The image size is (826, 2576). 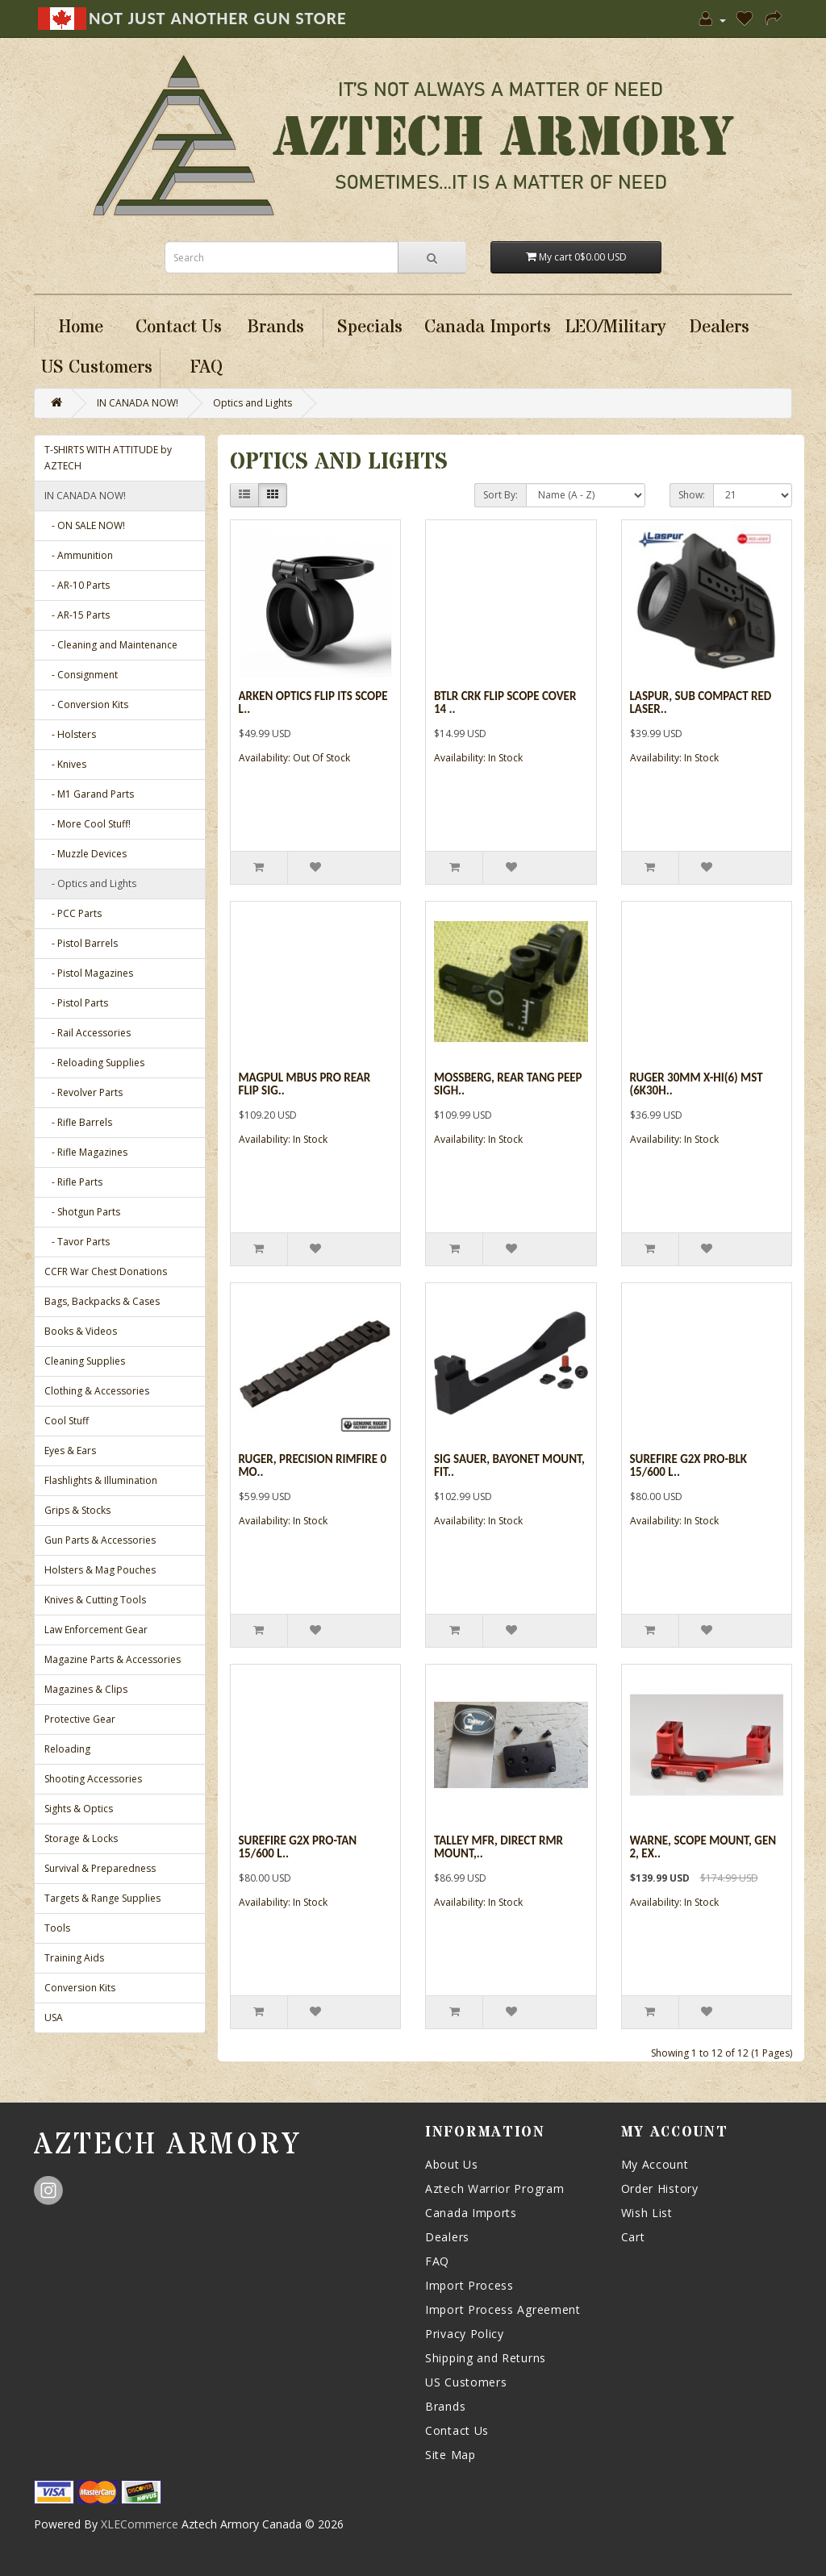 I want to click on - Holsters, so click(x=70, y=734).